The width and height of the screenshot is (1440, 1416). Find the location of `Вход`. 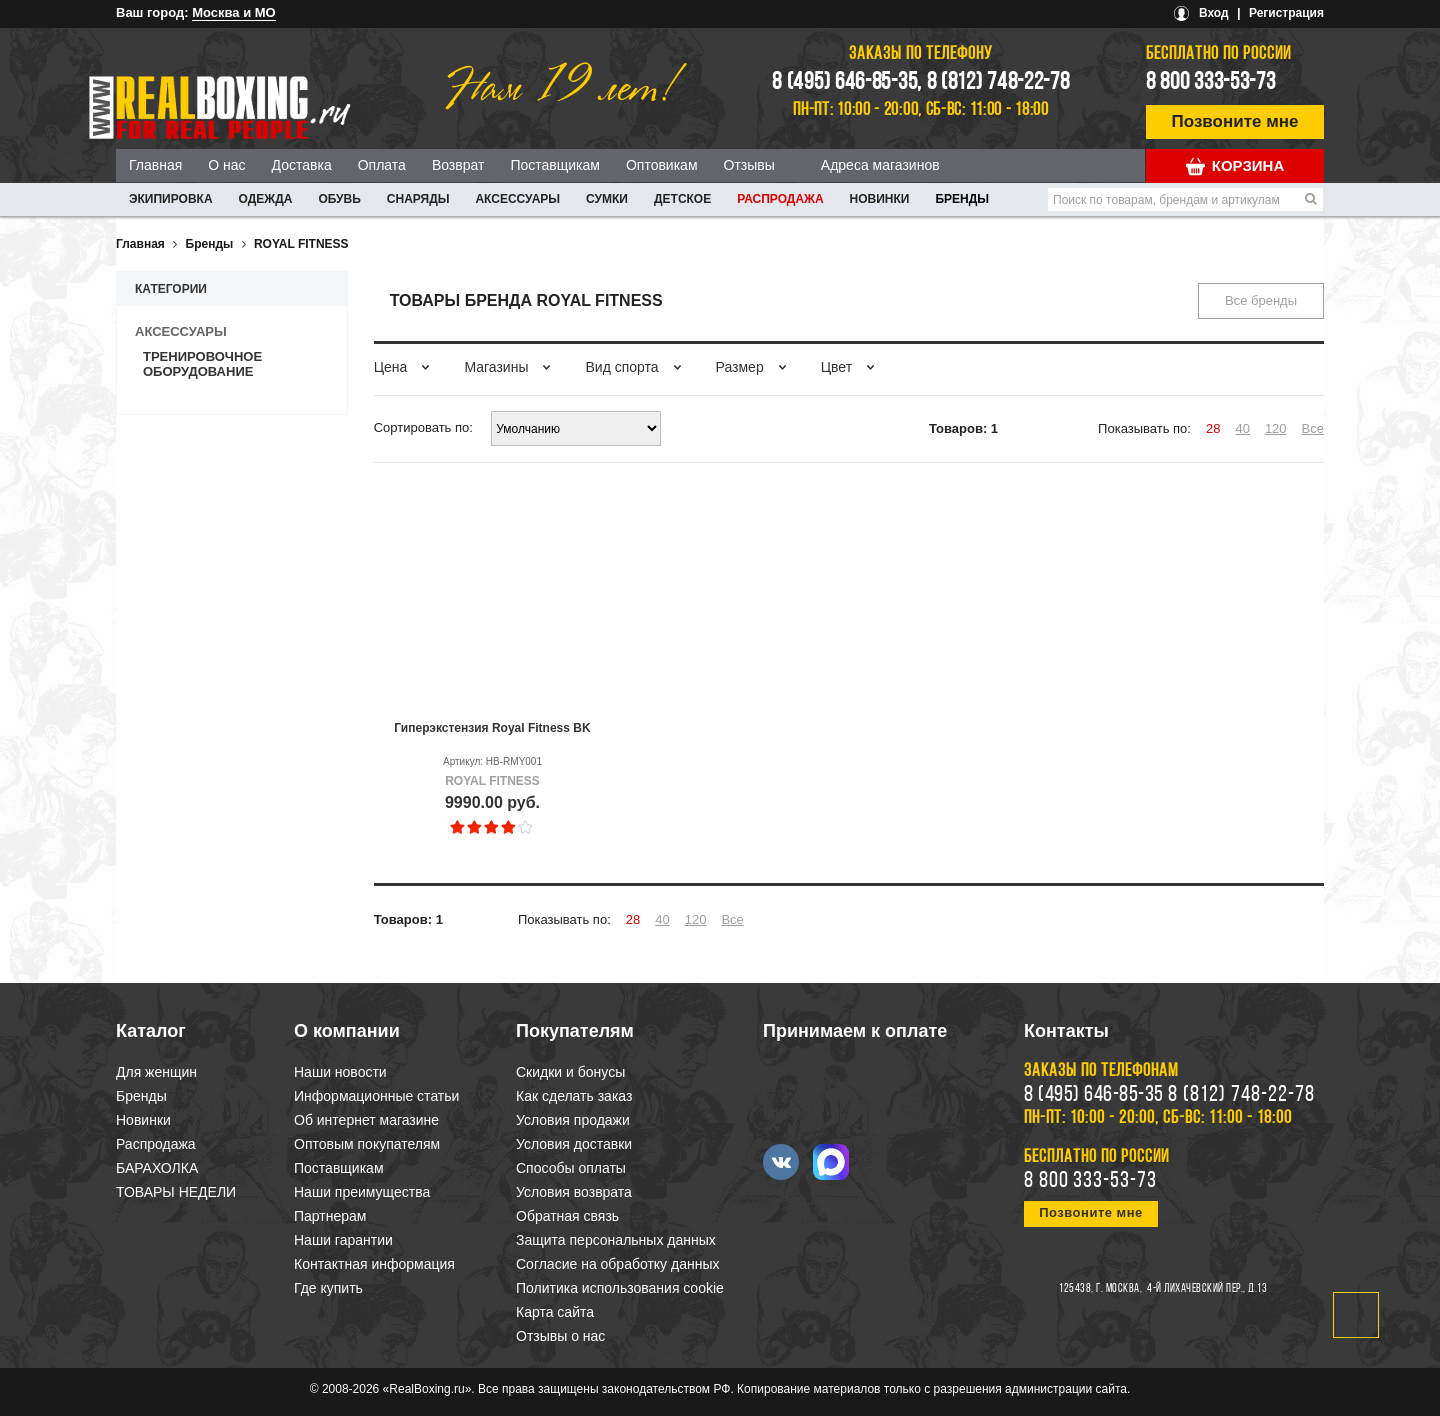

Вход is located at coordinates (1214, 13).